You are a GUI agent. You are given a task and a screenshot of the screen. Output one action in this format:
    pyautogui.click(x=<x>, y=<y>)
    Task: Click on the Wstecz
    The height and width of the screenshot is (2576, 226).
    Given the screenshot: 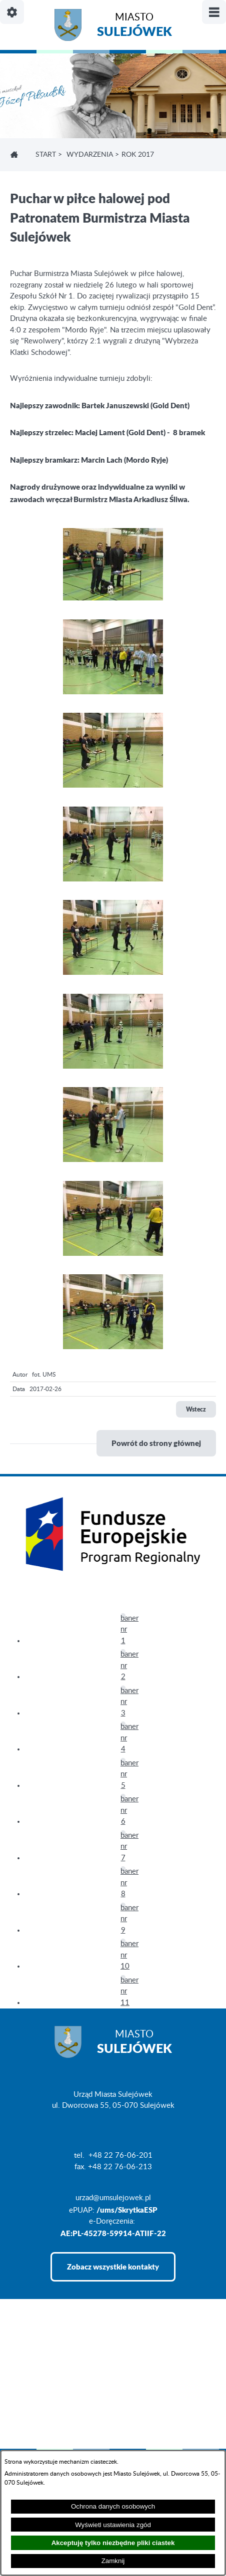 What is the action you would take?
    pyautogui.click(x=196, y=1409)
    